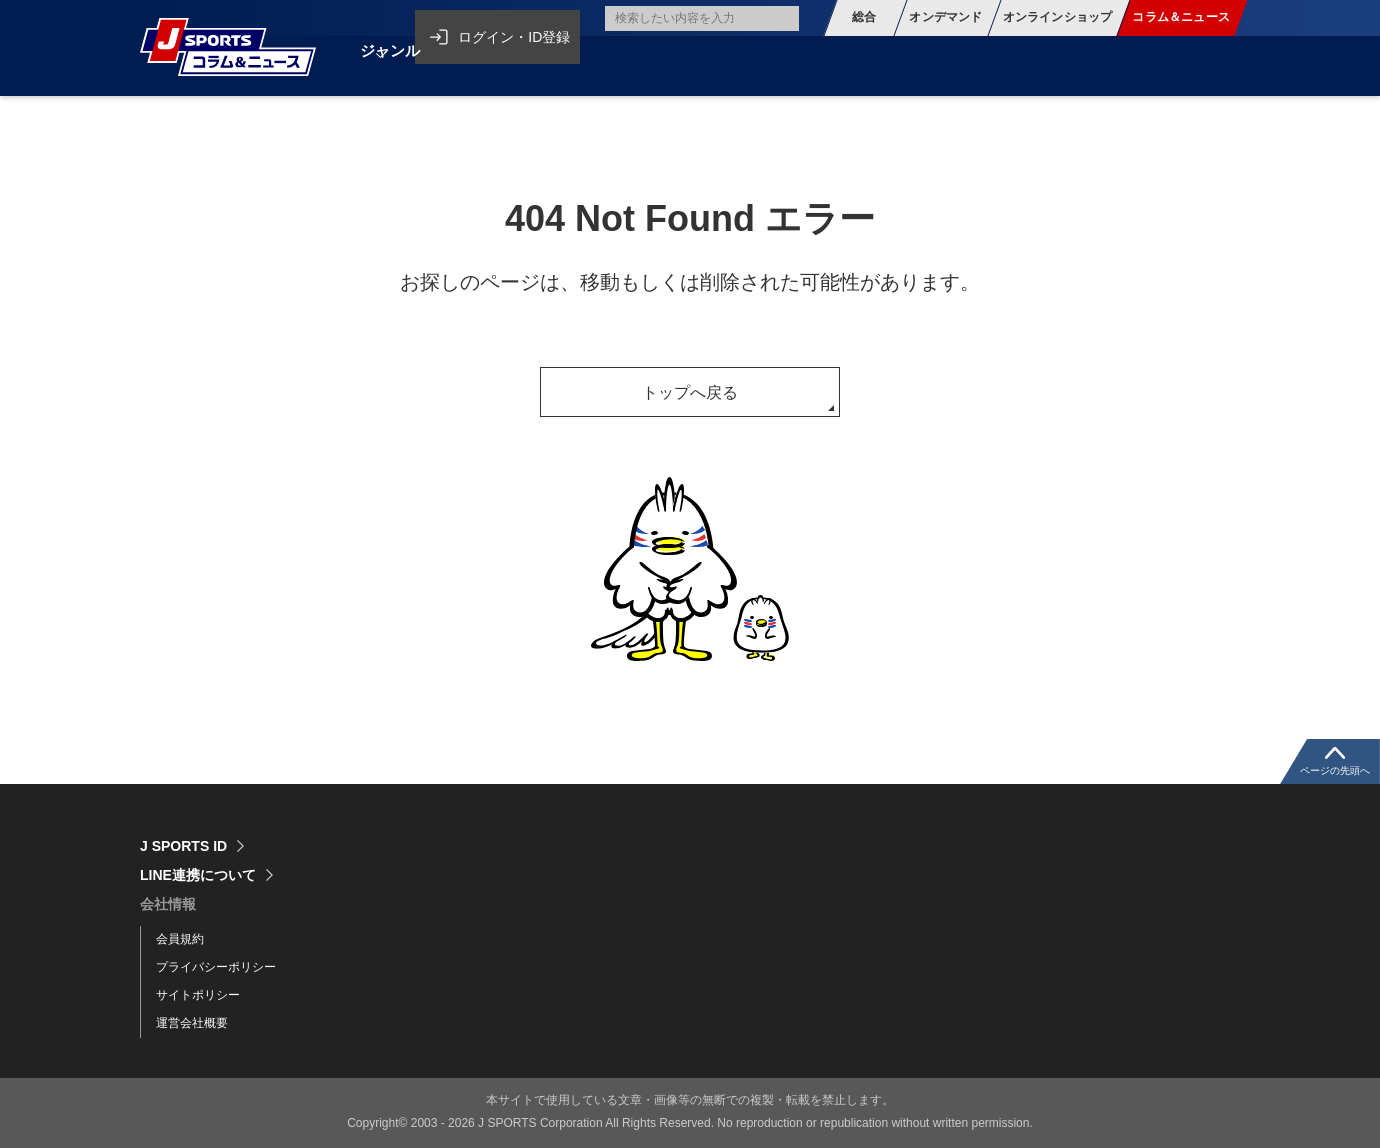 The height and width of the screenshot is (1148, 1380). I want to click on J SPORTS ID, so click(183, 846).